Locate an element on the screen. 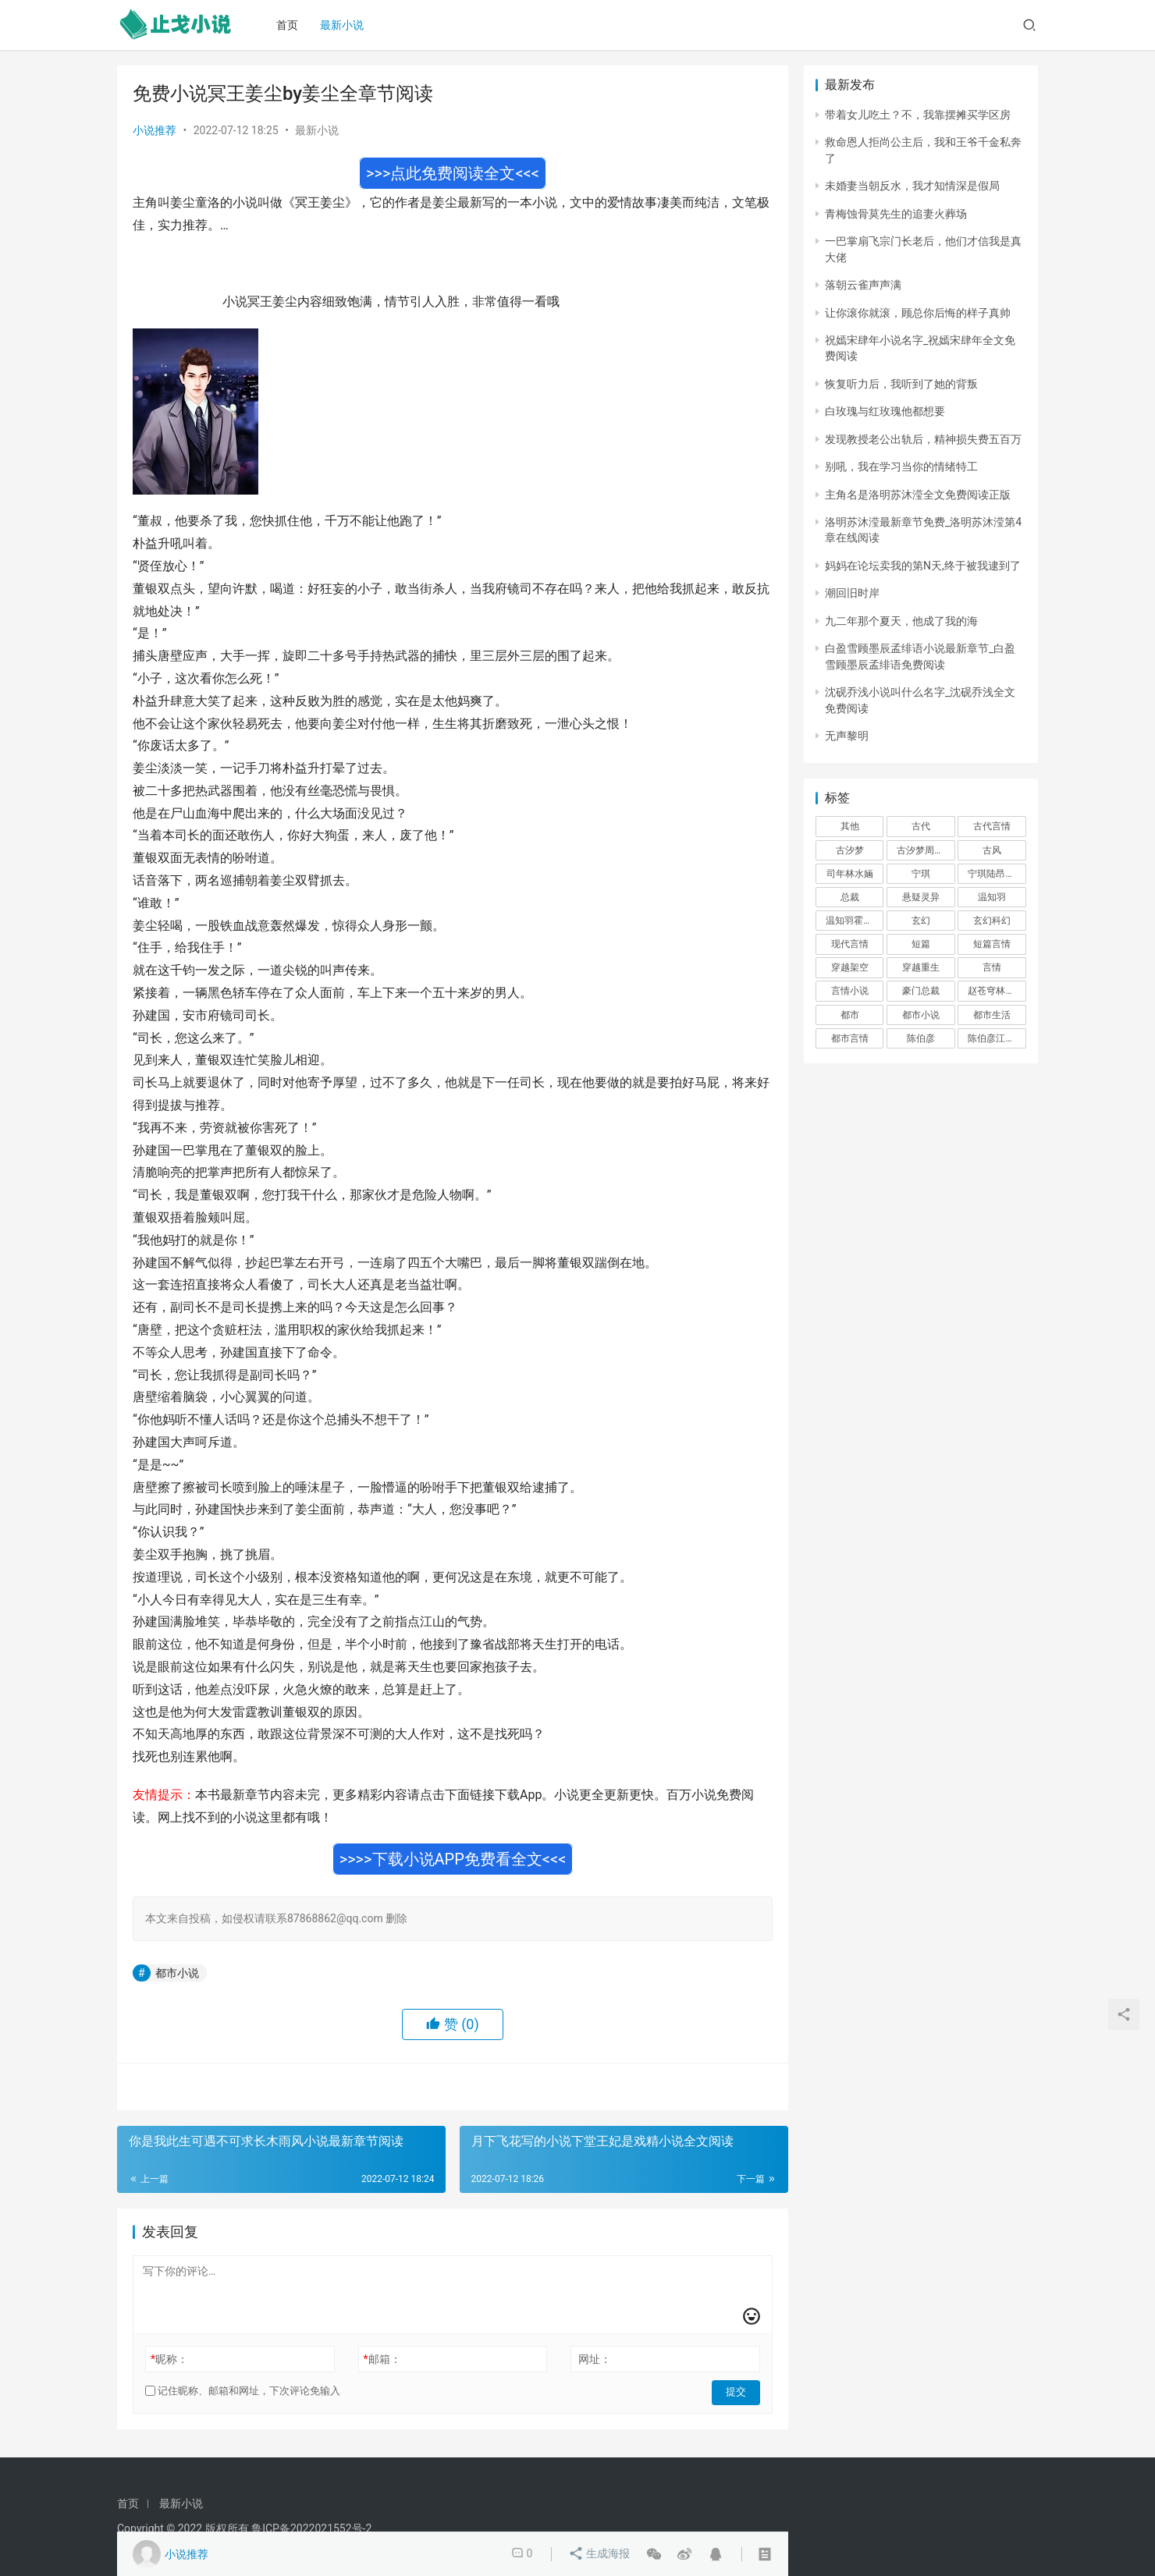 Image resolution: width=1155 pixels, height=2576 pixels. 古代言情 [古代言情 (6,712 项)] is located at coordinates (992, 826).